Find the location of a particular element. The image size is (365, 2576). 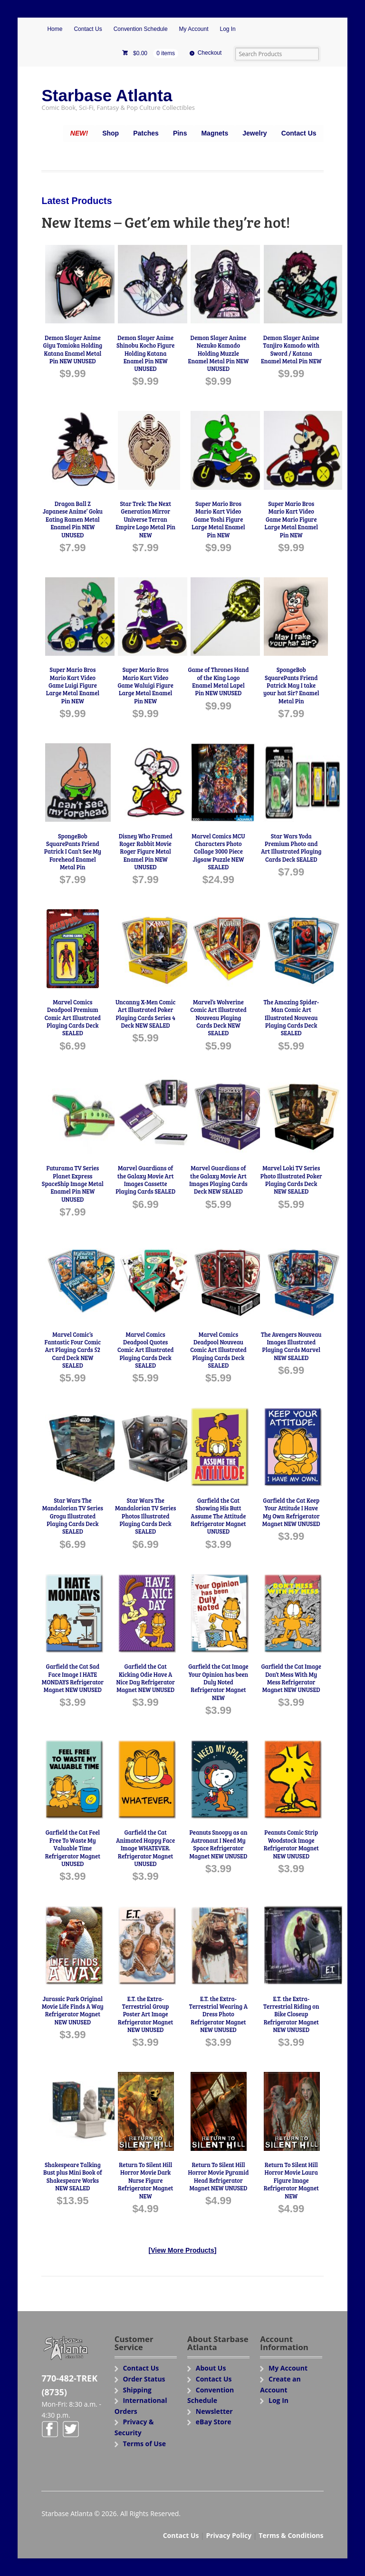

About Us is located at coordinates (211, 2367).